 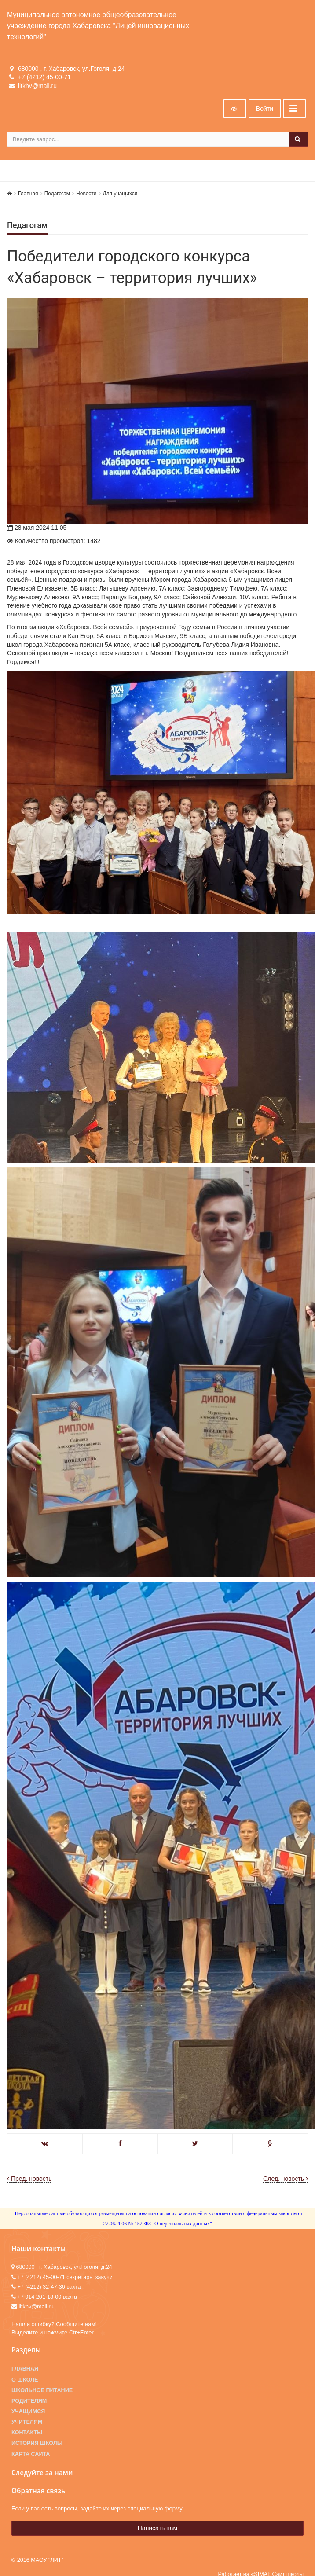 What do you see at coordinates (57, 194) in the screenshot?
I see `Педагогам` at bounding box center [57, 194].